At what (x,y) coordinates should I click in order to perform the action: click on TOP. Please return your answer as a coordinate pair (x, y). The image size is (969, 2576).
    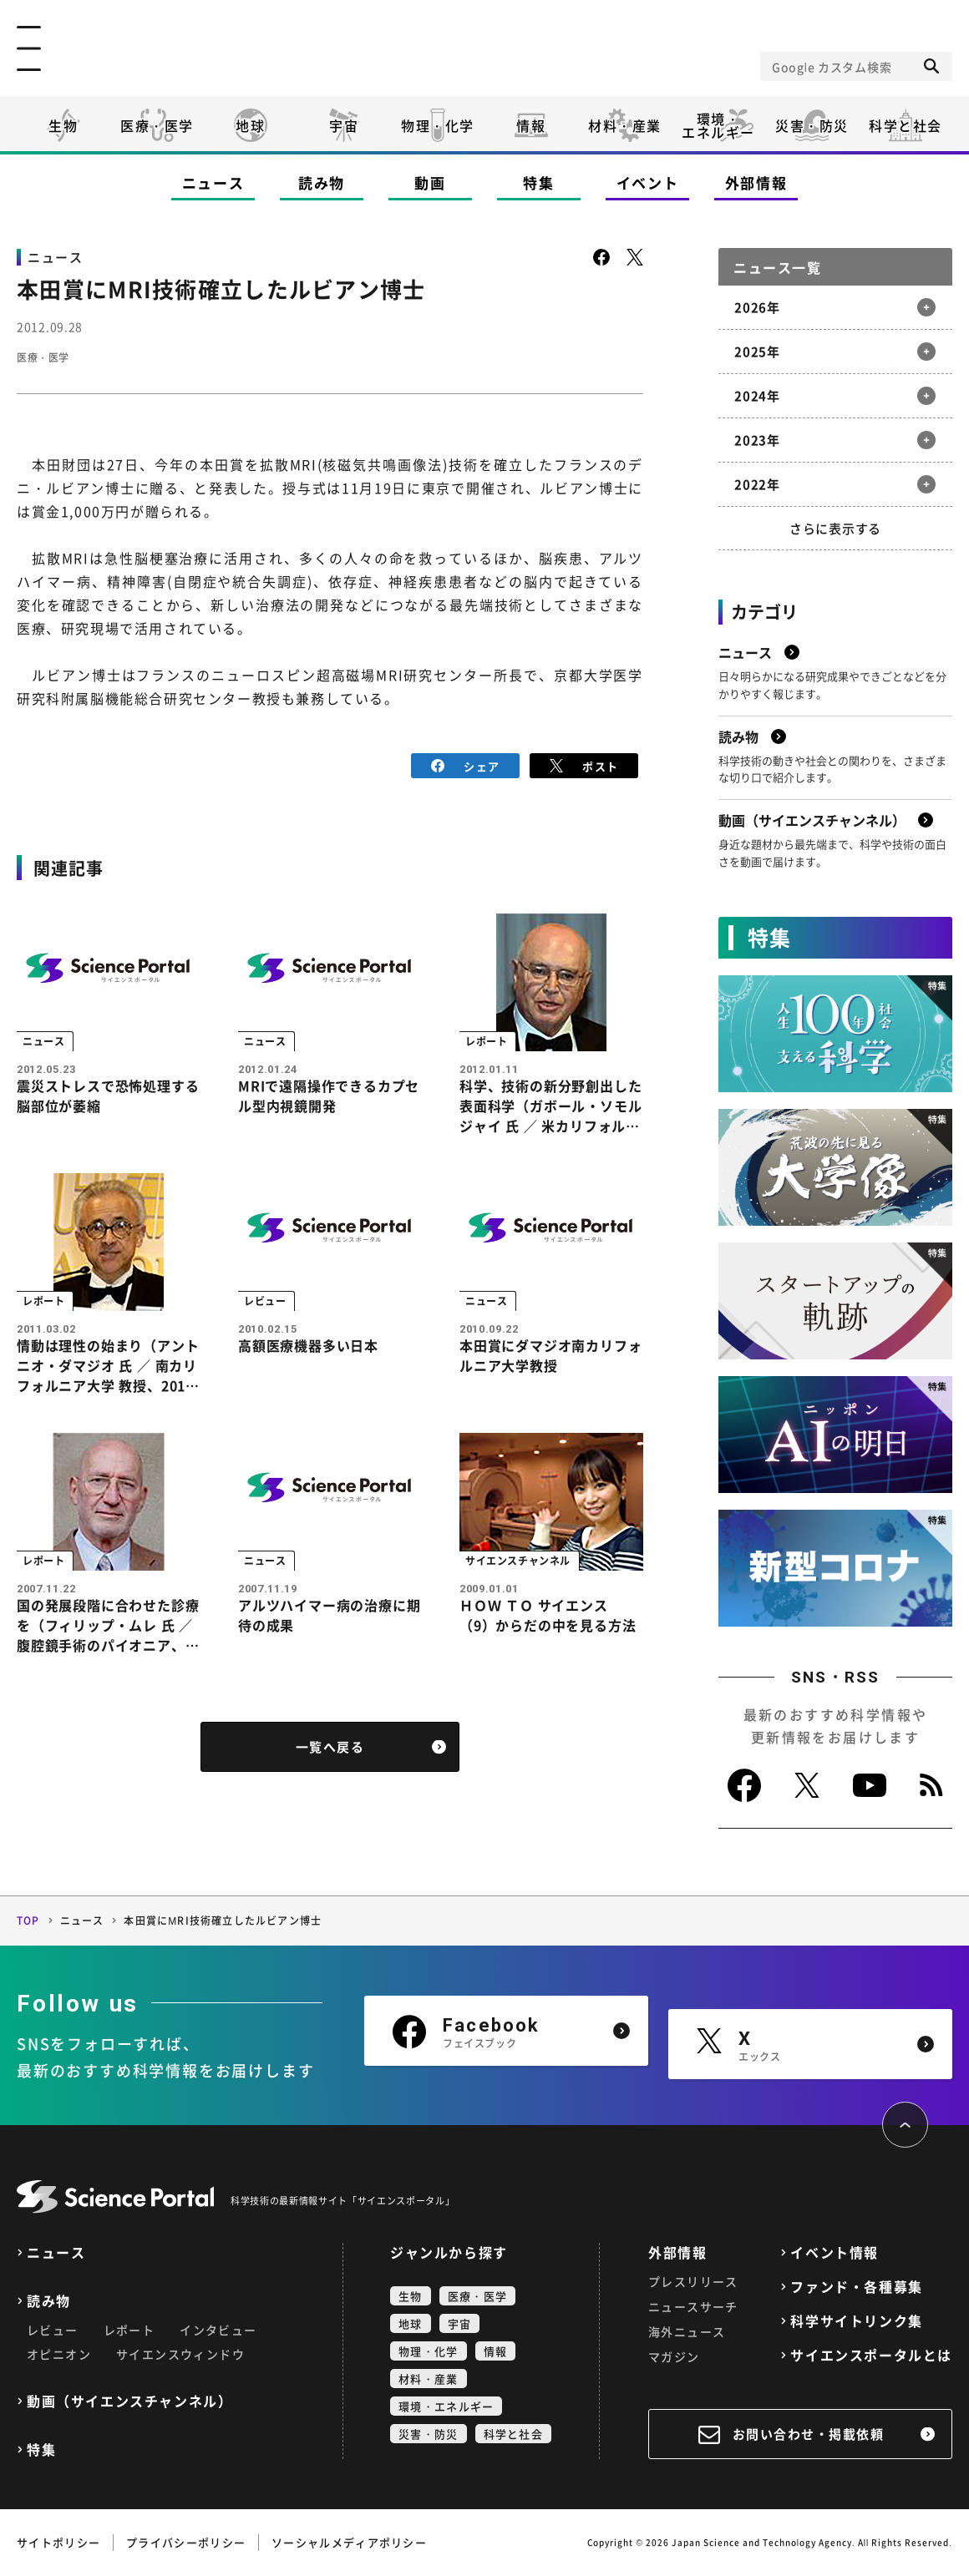
    Looking at the image, I should click on (28, 1920).